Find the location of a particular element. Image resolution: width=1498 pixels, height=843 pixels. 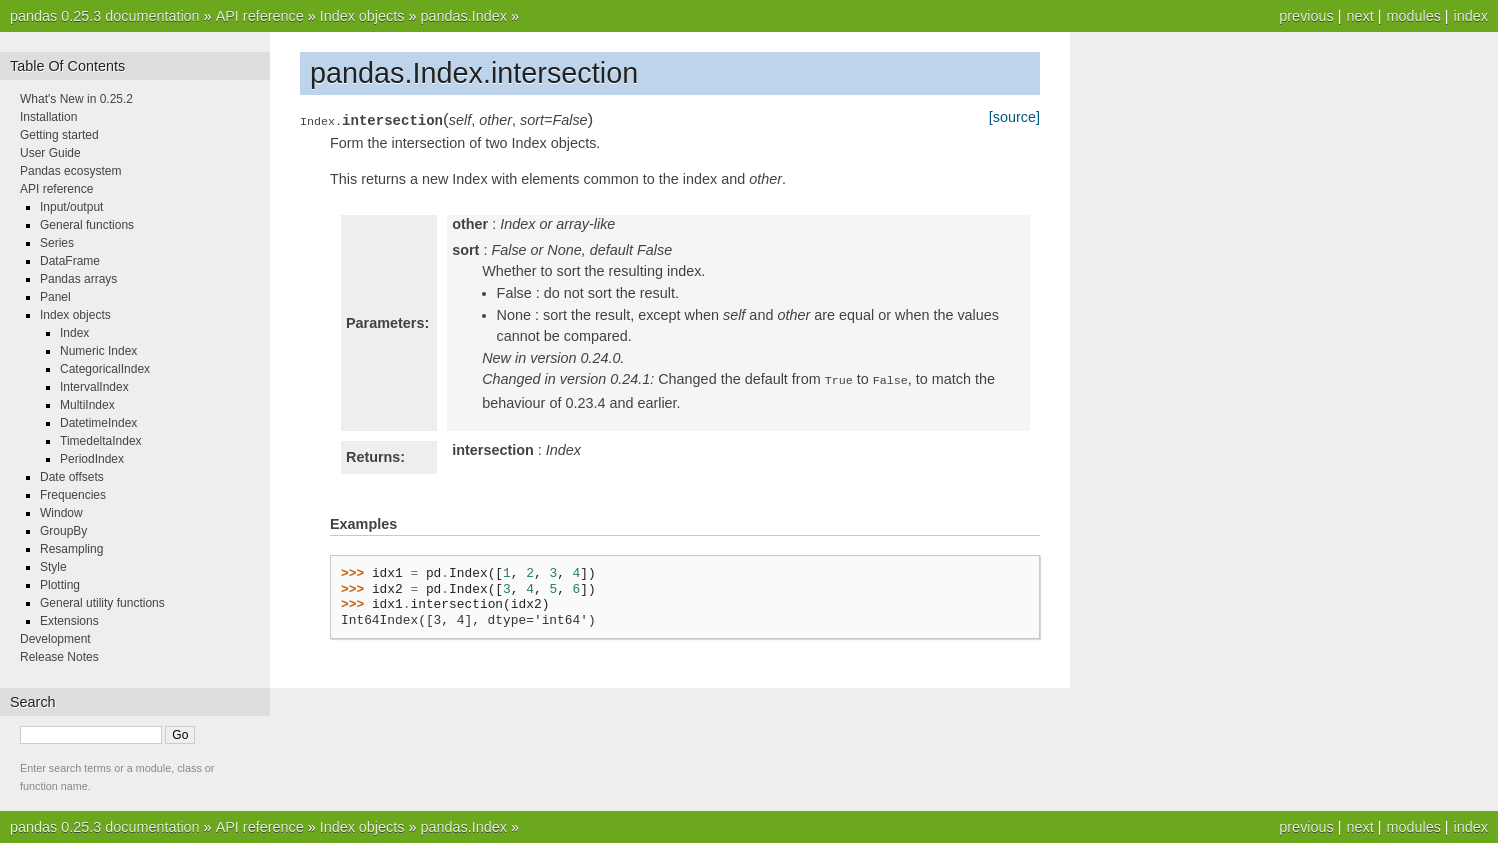

Installation is located at coordinates (48, 117).